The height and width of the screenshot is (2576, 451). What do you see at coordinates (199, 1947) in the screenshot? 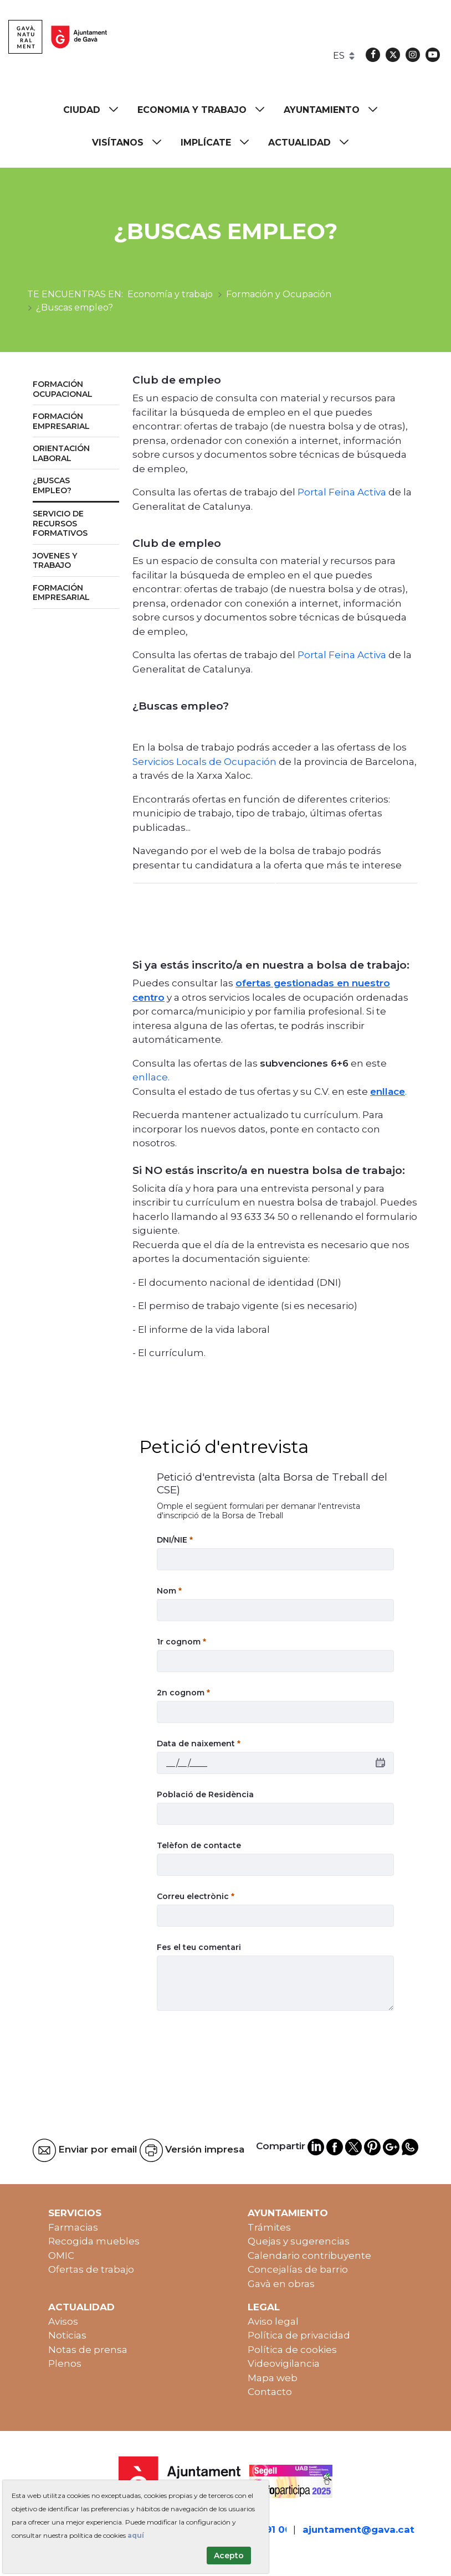
I see `Fes el teu comentari` at bounding box center [199, 1947].